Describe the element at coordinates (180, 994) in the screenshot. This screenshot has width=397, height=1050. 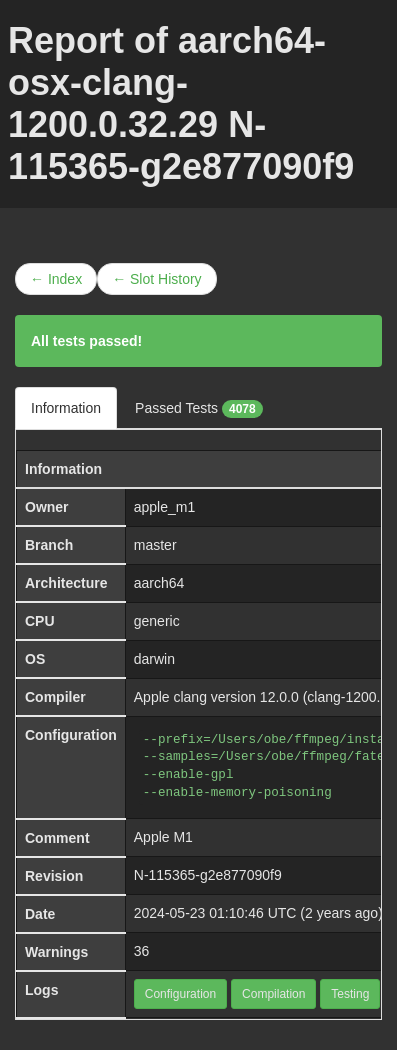
I see `Configuration [button]` at that location.